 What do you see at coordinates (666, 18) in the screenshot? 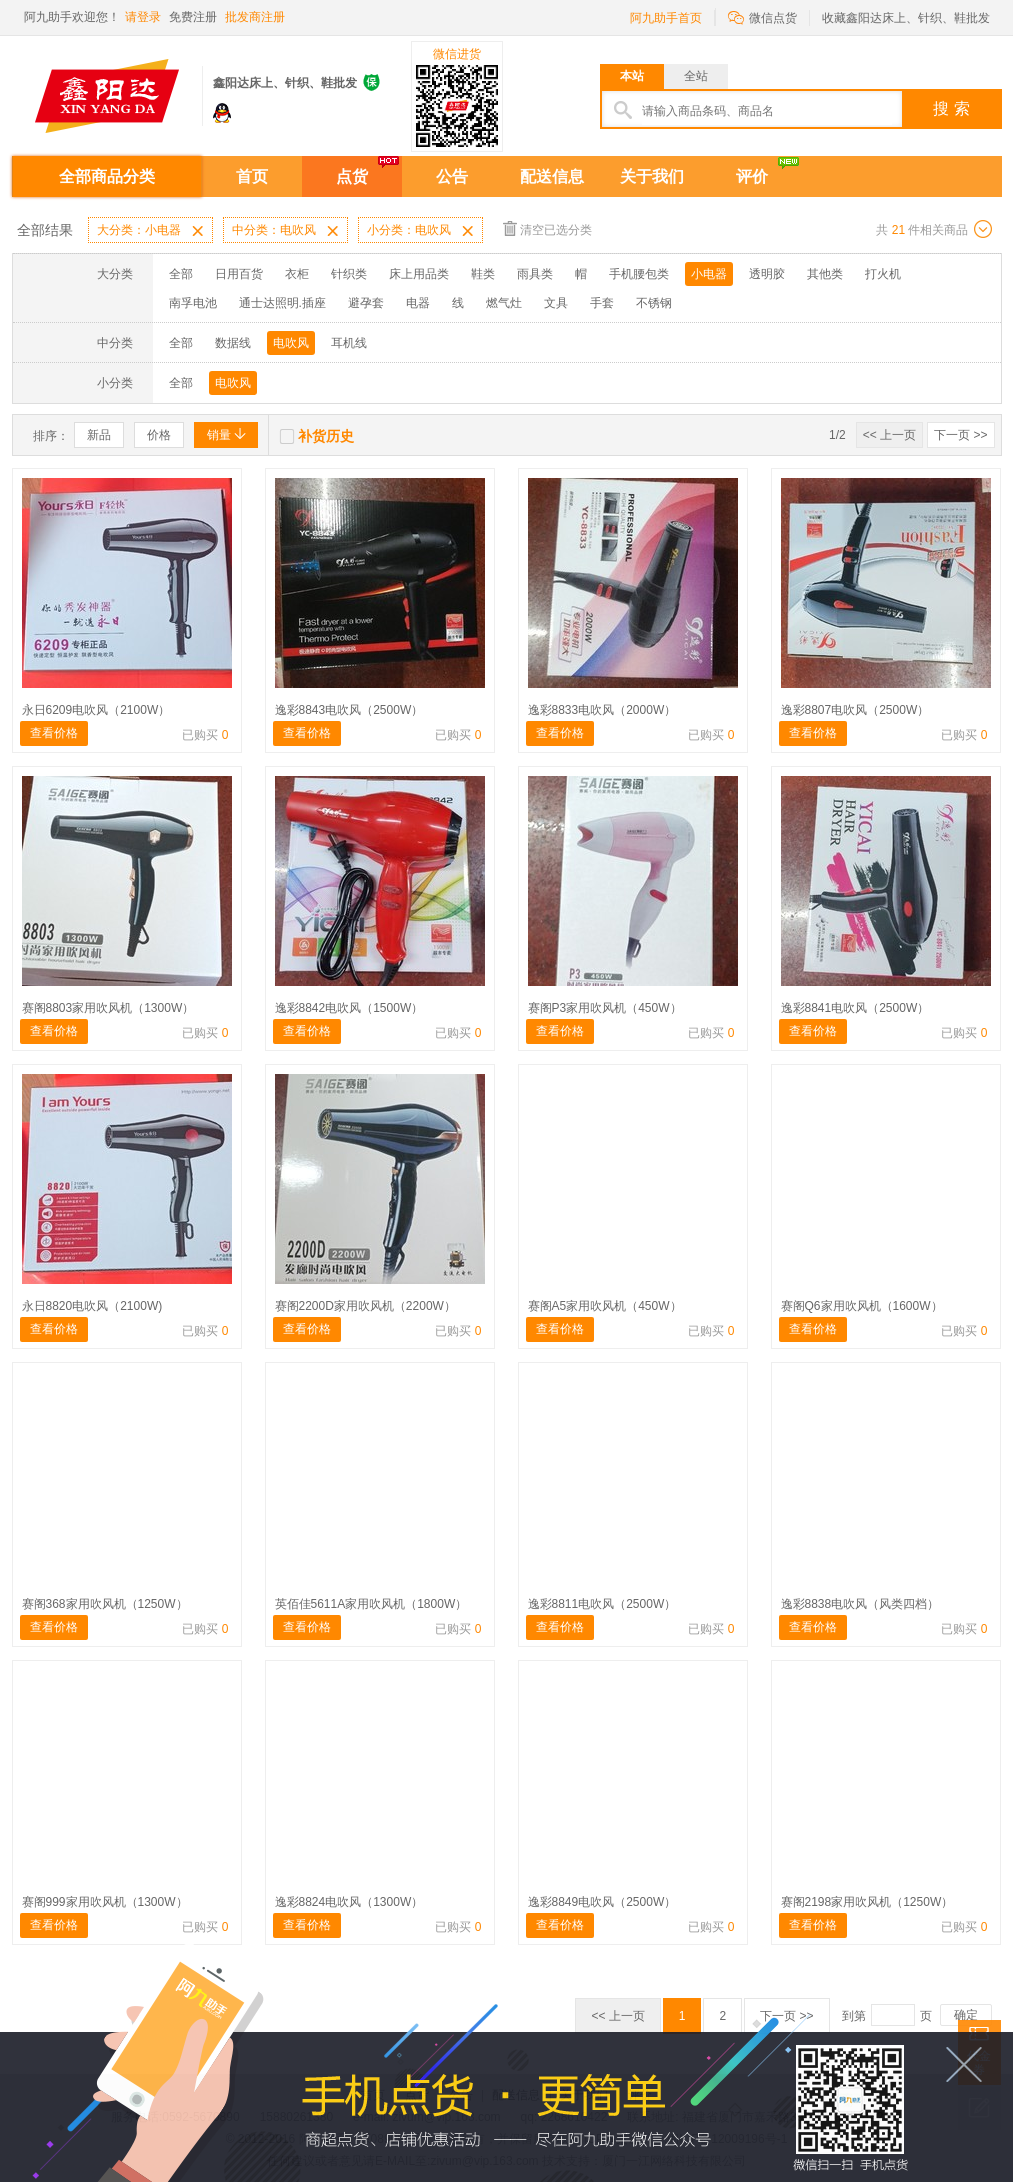
I see `阿九助手首页` at bounding box center [666, 18].